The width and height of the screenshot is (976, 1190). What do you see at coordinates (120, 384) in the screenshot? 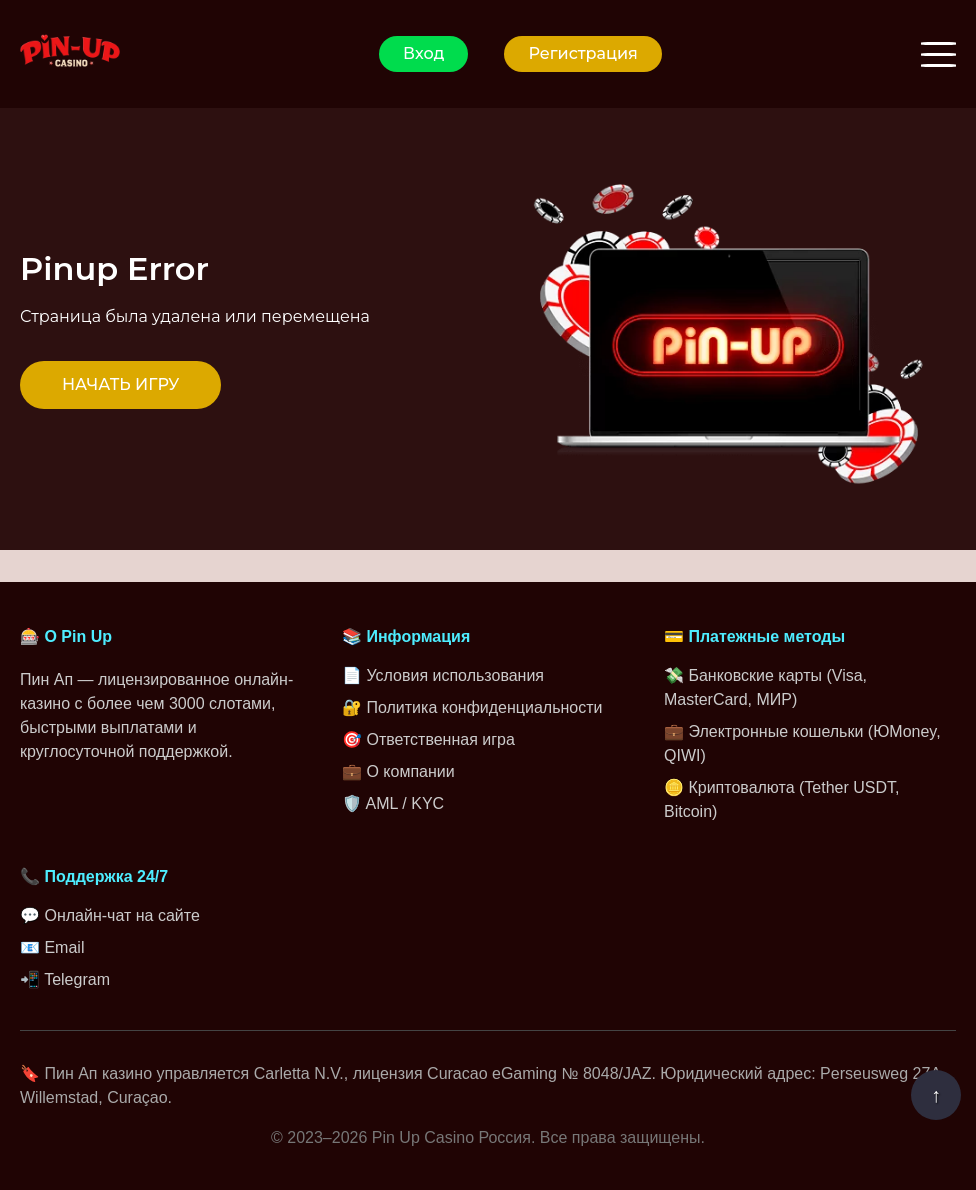
I see `НАЧАТЬ ИГРУ` at bounding box center [120, 384].